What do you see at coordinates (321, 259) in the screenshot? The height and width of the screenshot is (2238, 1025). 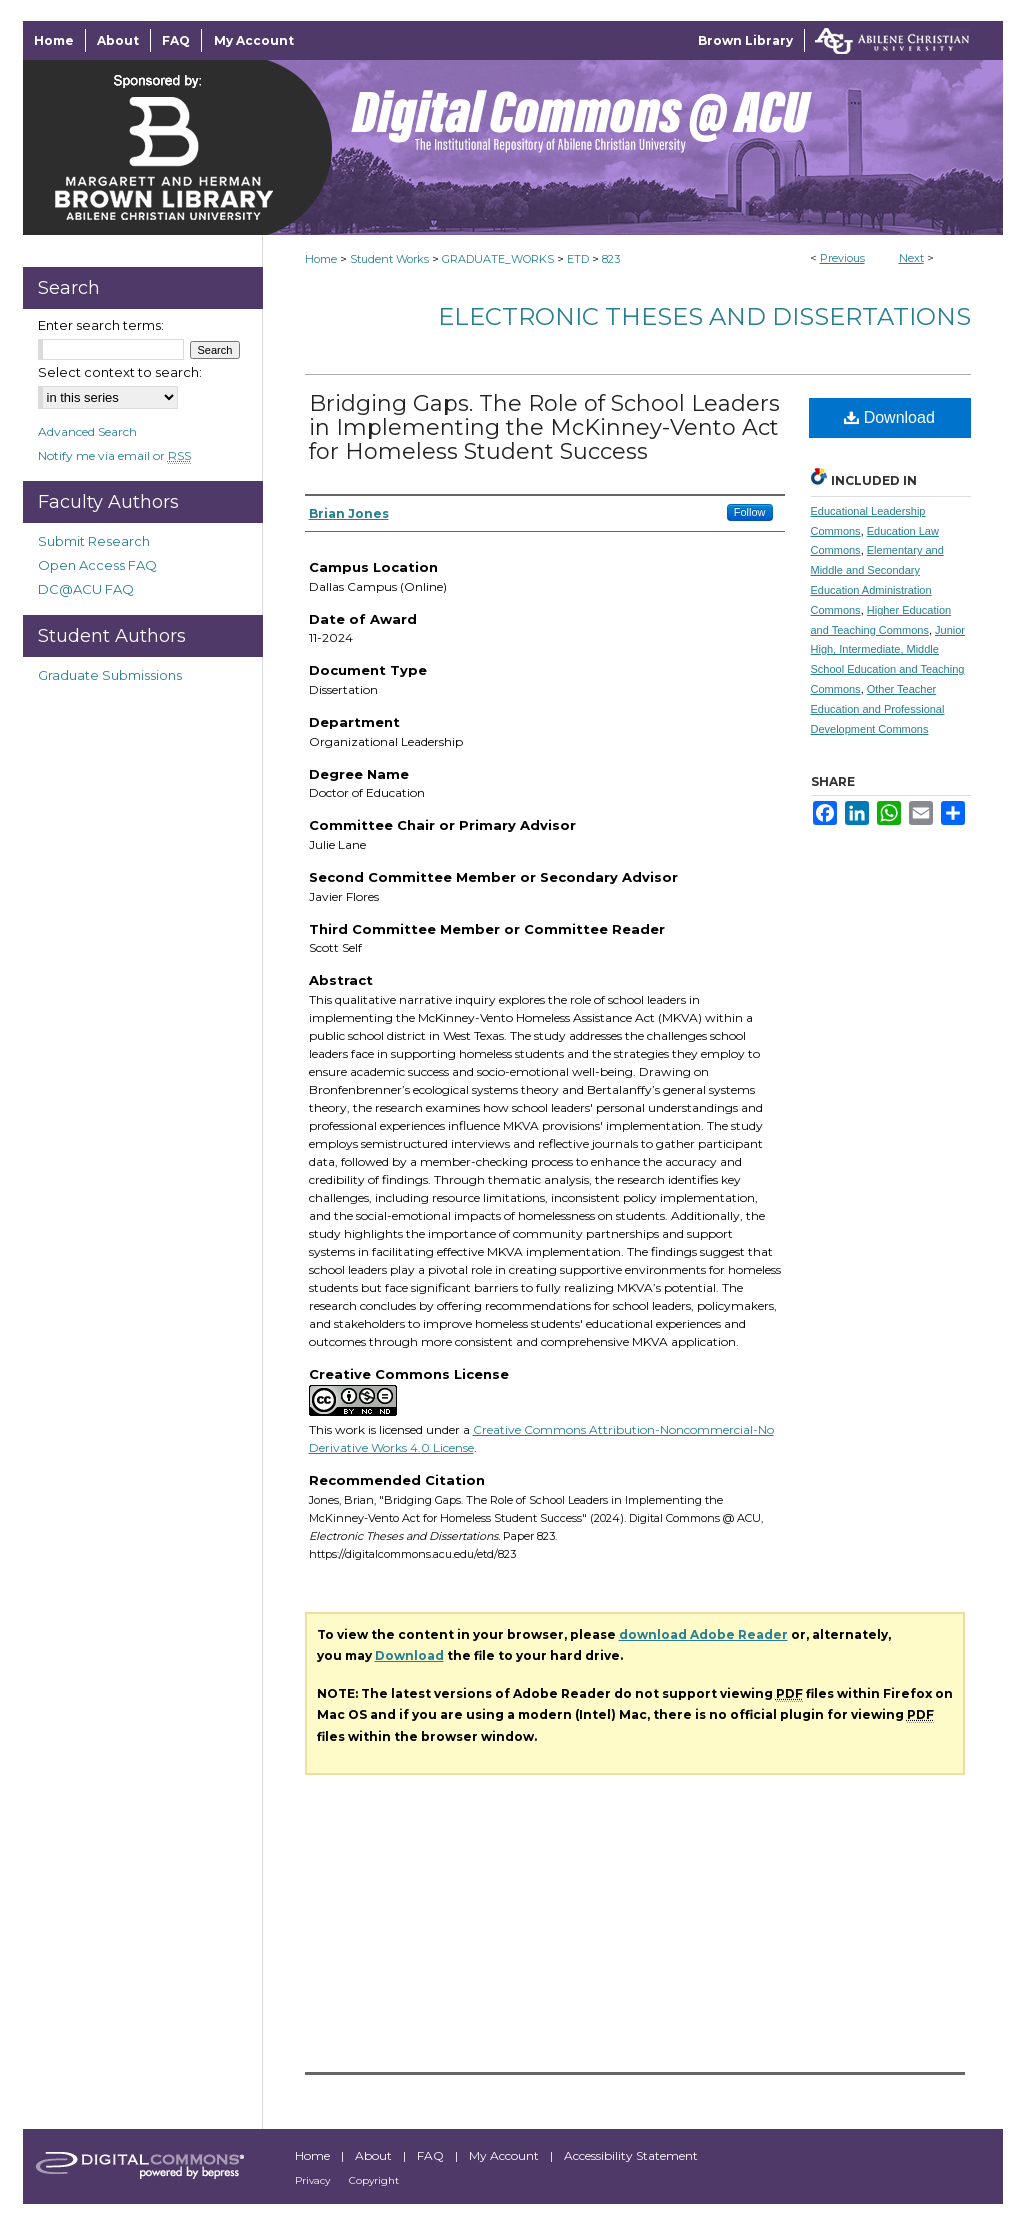 I see `Home` at bounding box center [321, 259].